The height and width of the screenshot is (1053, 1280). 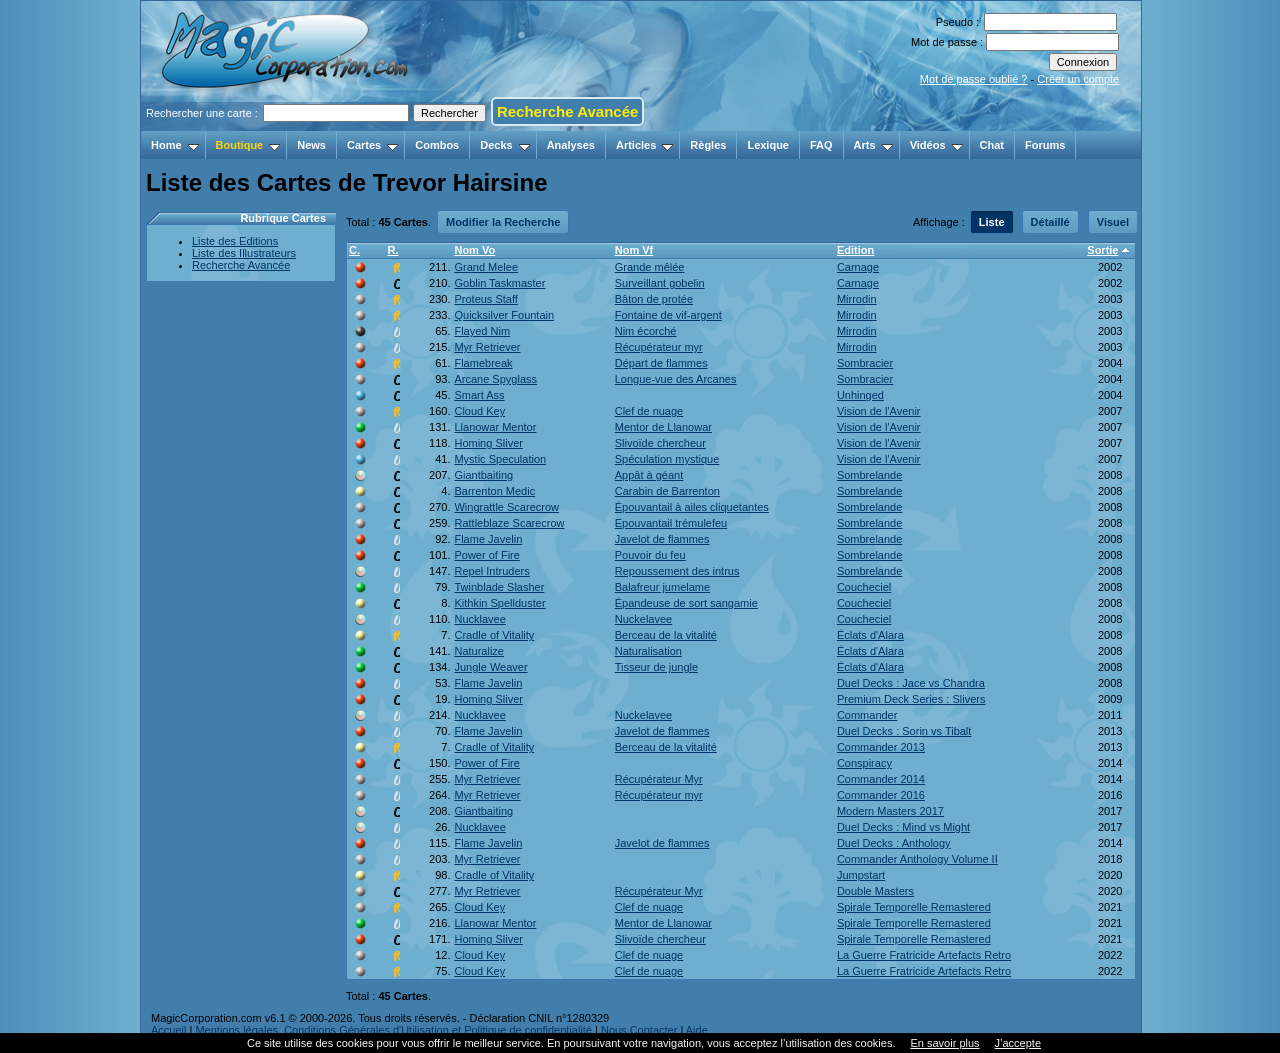 I want to click on Myr Retriever, so click(x=487, y=347).